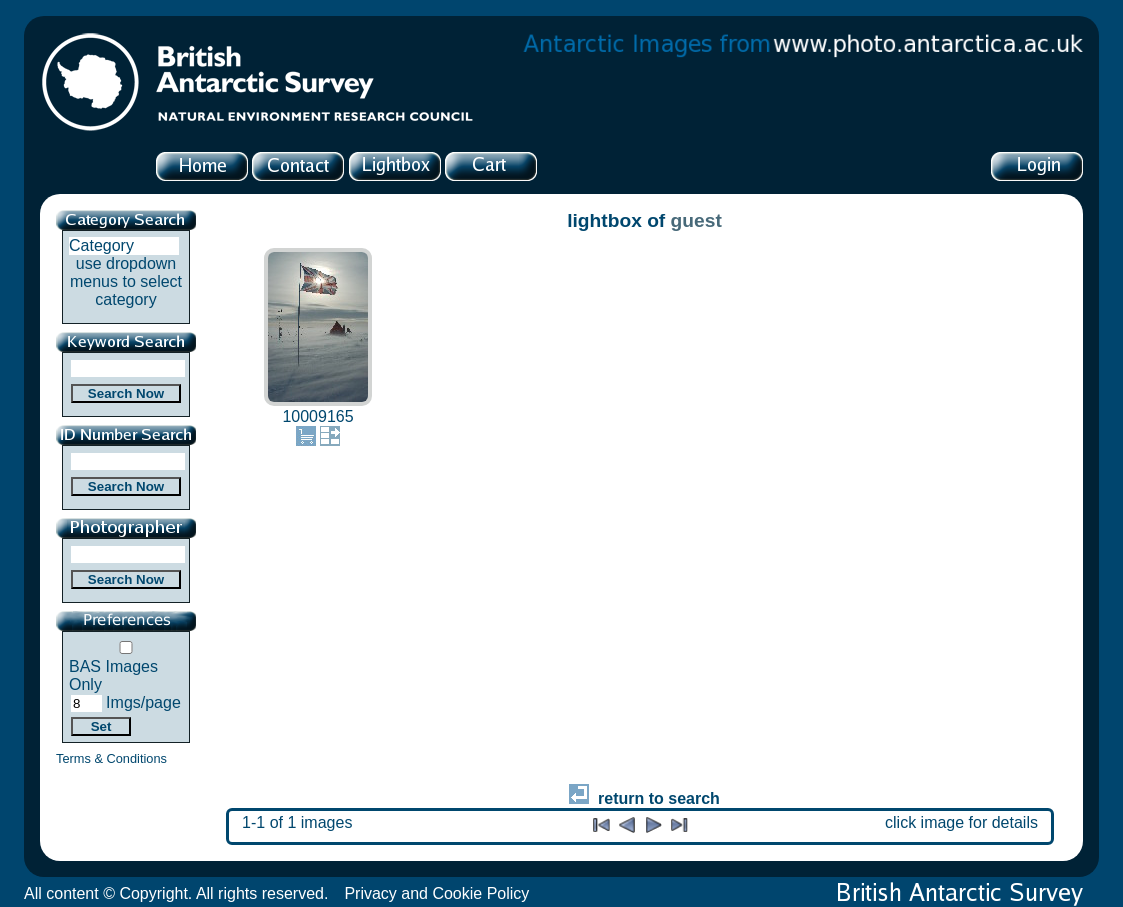 The image size is (1123, 907). What do you see at coordinates (111, 758) in the screenshot?
I see `Terms & Conditions` at bounding box center [111, 758].